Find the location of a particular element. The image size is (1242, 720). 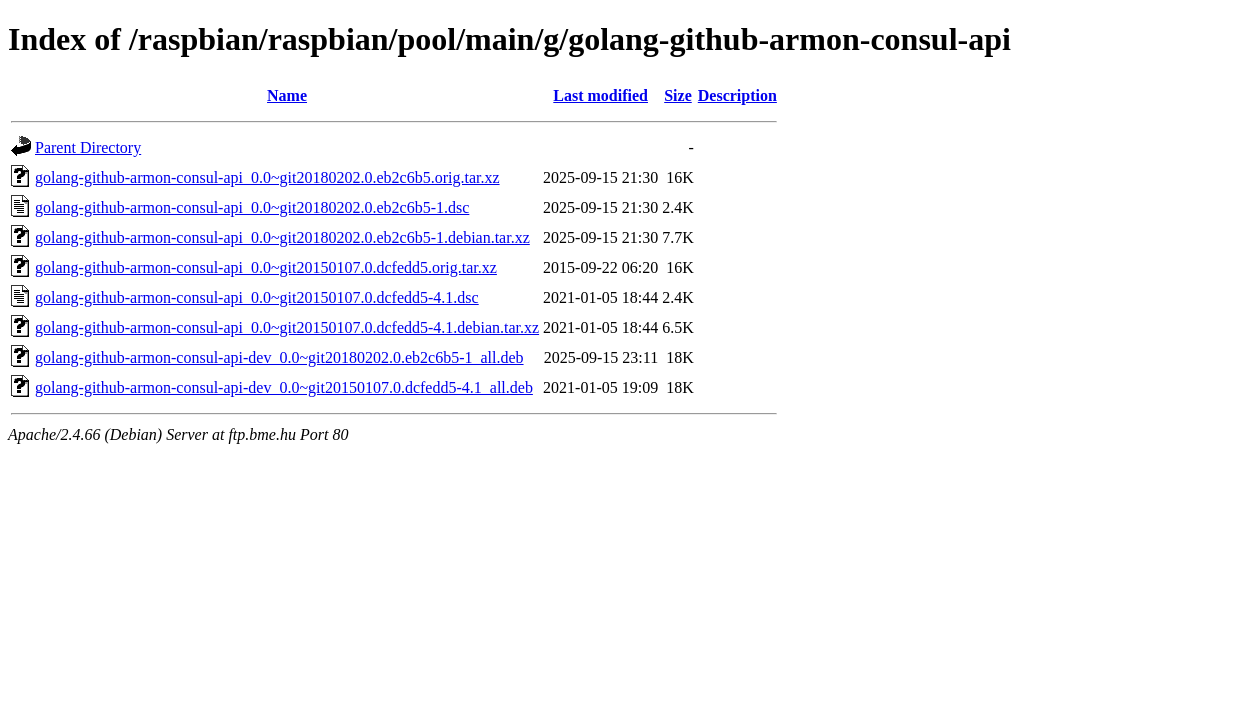

Description is located at coordinates (737, 95).